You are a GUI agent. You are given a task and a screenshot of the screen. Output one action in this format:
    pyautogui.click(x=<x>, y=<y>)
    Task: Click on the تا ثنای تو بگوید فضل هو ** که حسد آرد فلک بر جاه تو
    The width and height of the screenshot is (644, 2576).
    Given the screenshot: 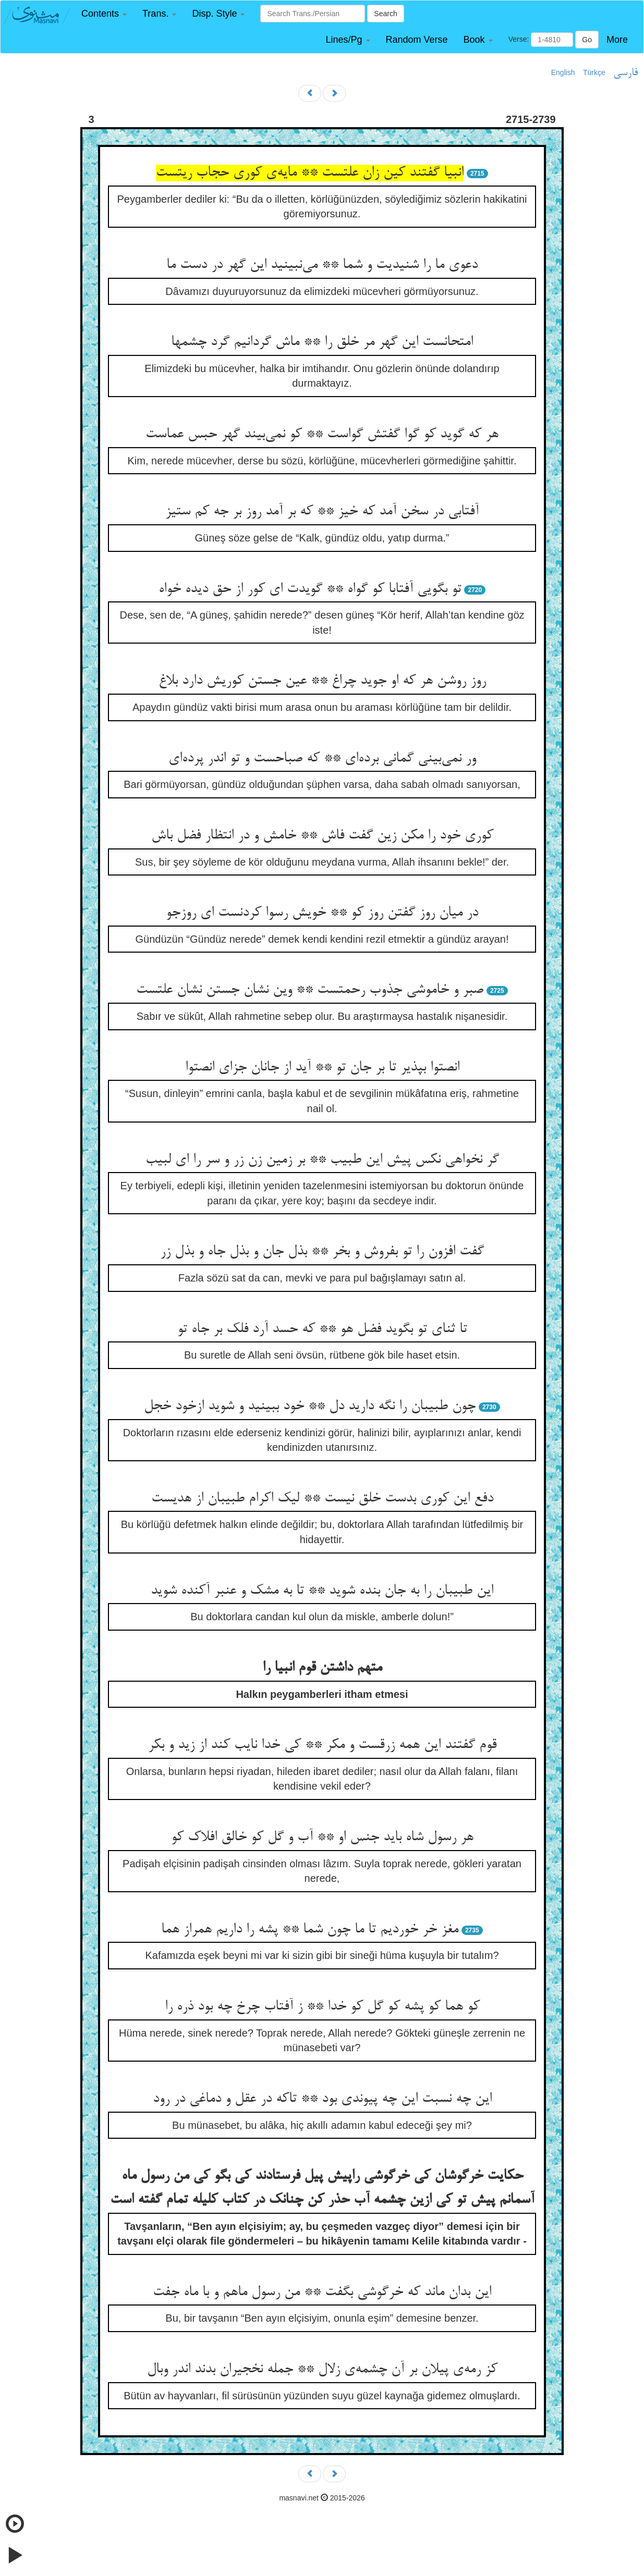 What is the action you would take?
    pyautogui.click(x=322, y=1329)
    